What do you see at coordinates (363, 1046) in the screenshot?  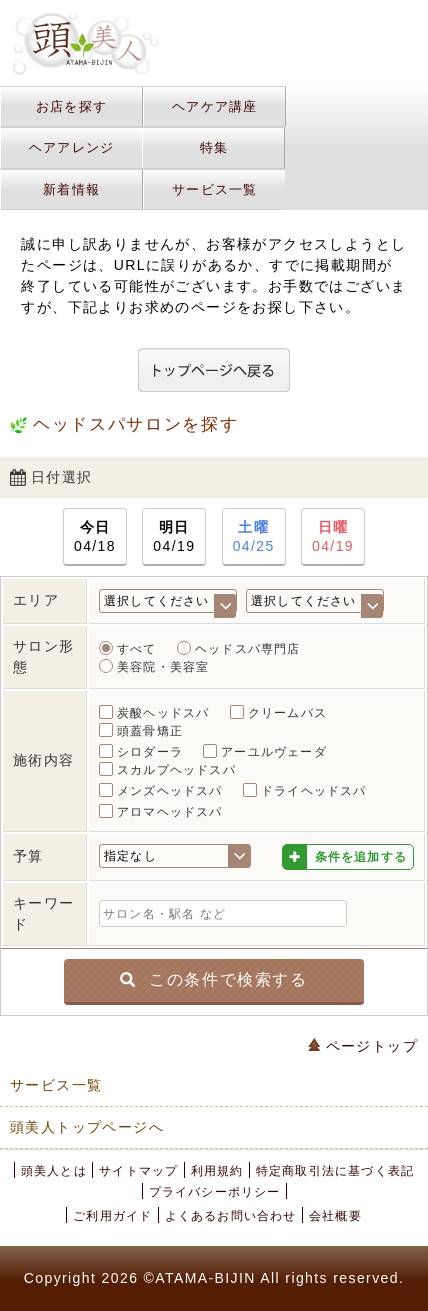 I see `ページトップ` at bounding box center [363, 1046].